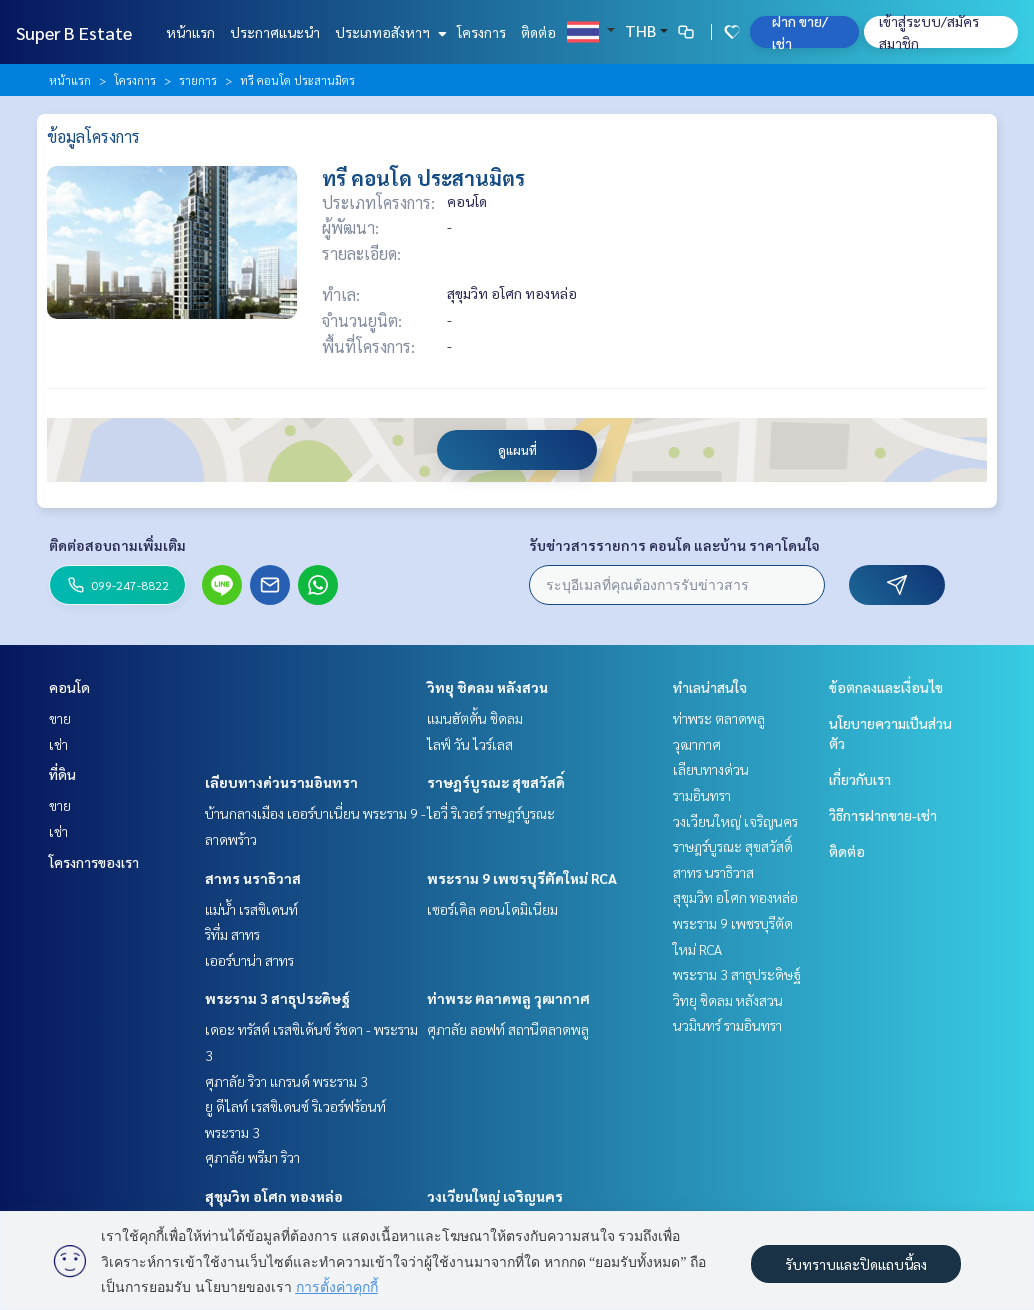 This screenshot has height=1310, width=1034. Describe the element at coordinates (60, 718) in the screenshot. I see `ขาย` at that location.